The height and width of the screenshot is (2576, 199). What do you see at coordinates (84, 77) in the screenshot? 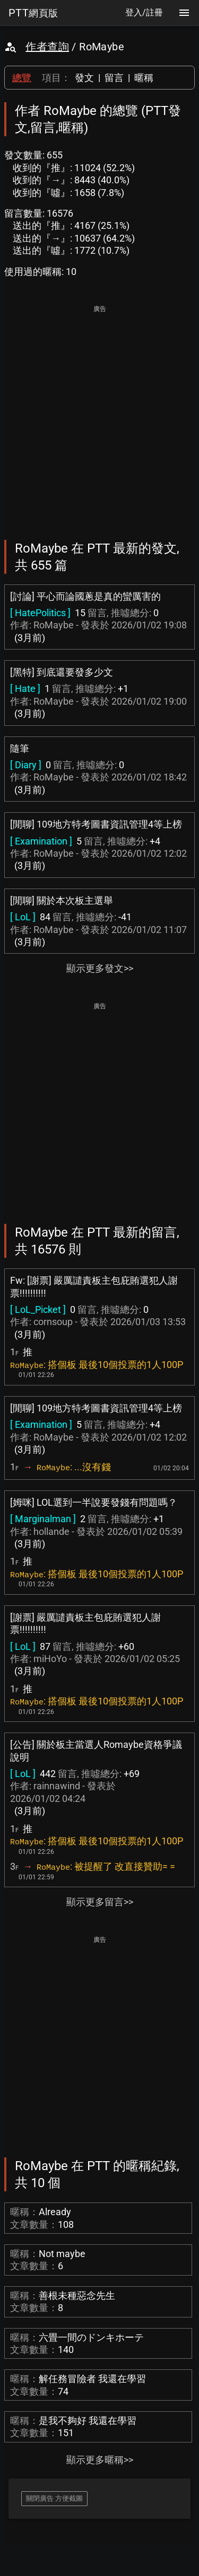
I see `發文` at bounding box center [84, 77].